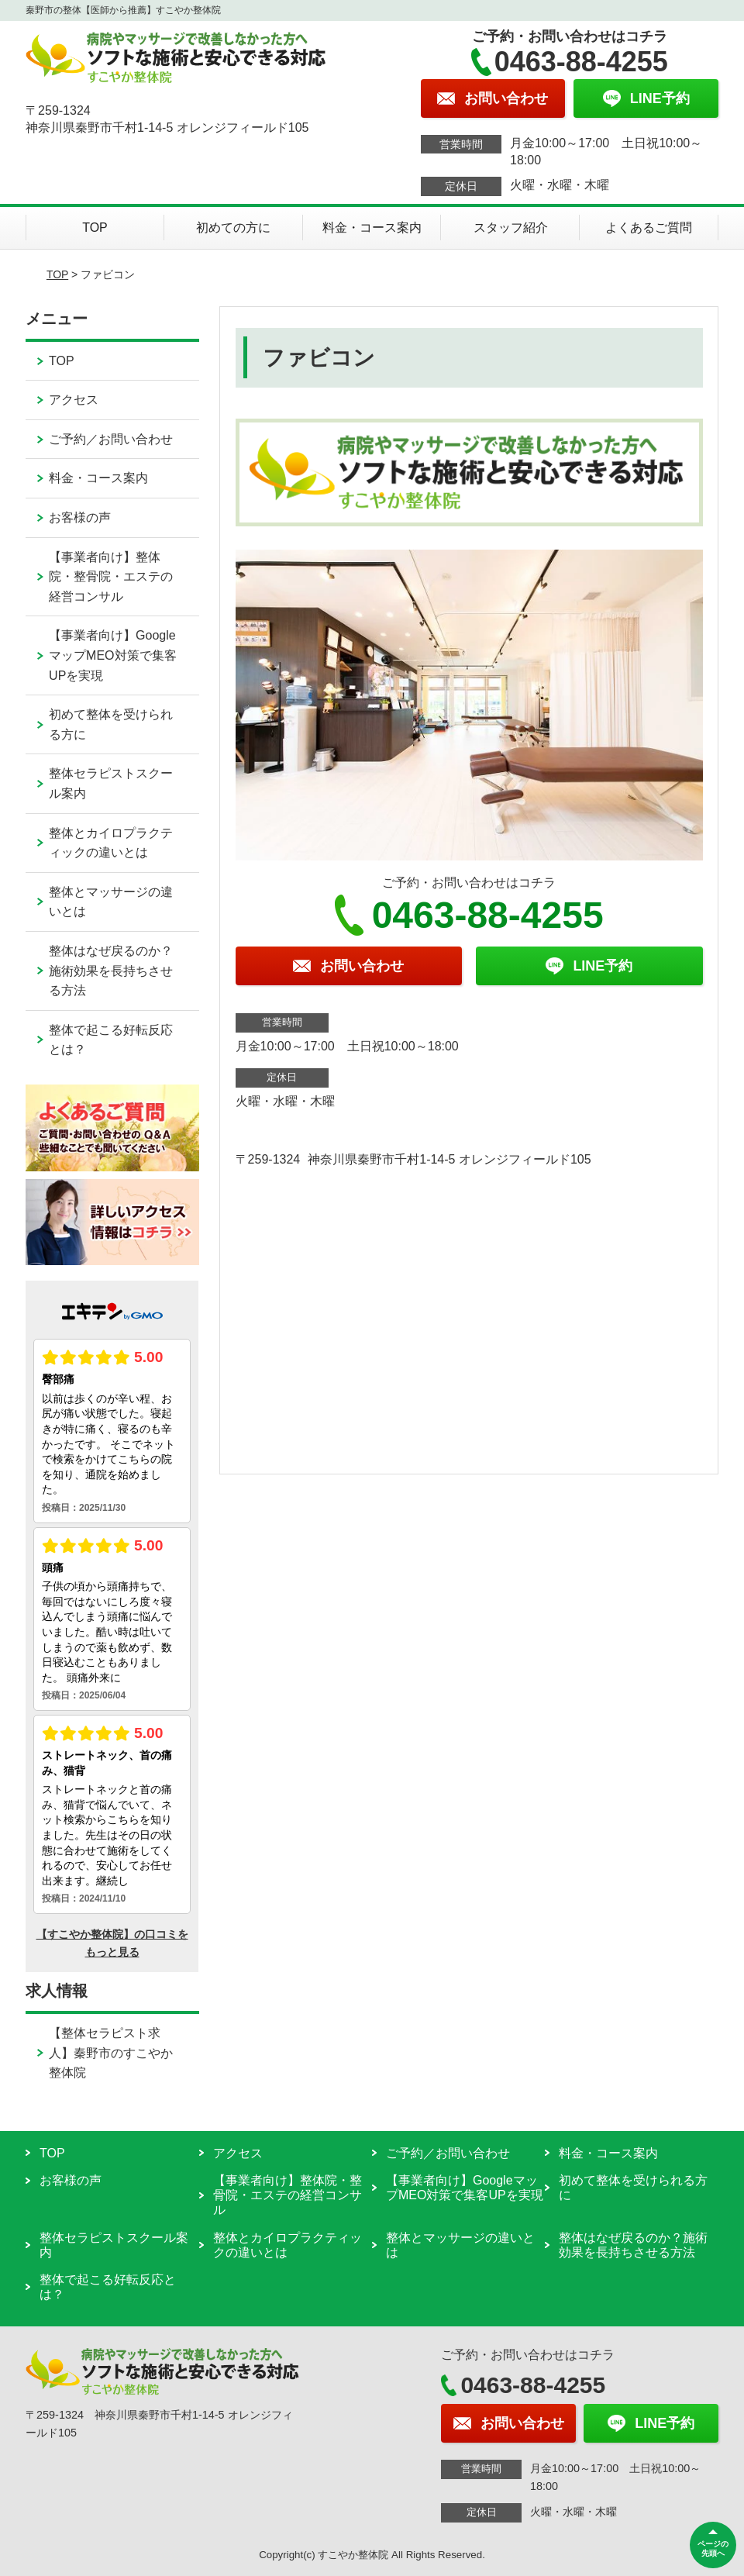 The width and height of the screenshot is (744, 2576). What do you see at coordinates (73, 399) in the screenshot?
I see `アクセス` at bounding box center [73, 399].